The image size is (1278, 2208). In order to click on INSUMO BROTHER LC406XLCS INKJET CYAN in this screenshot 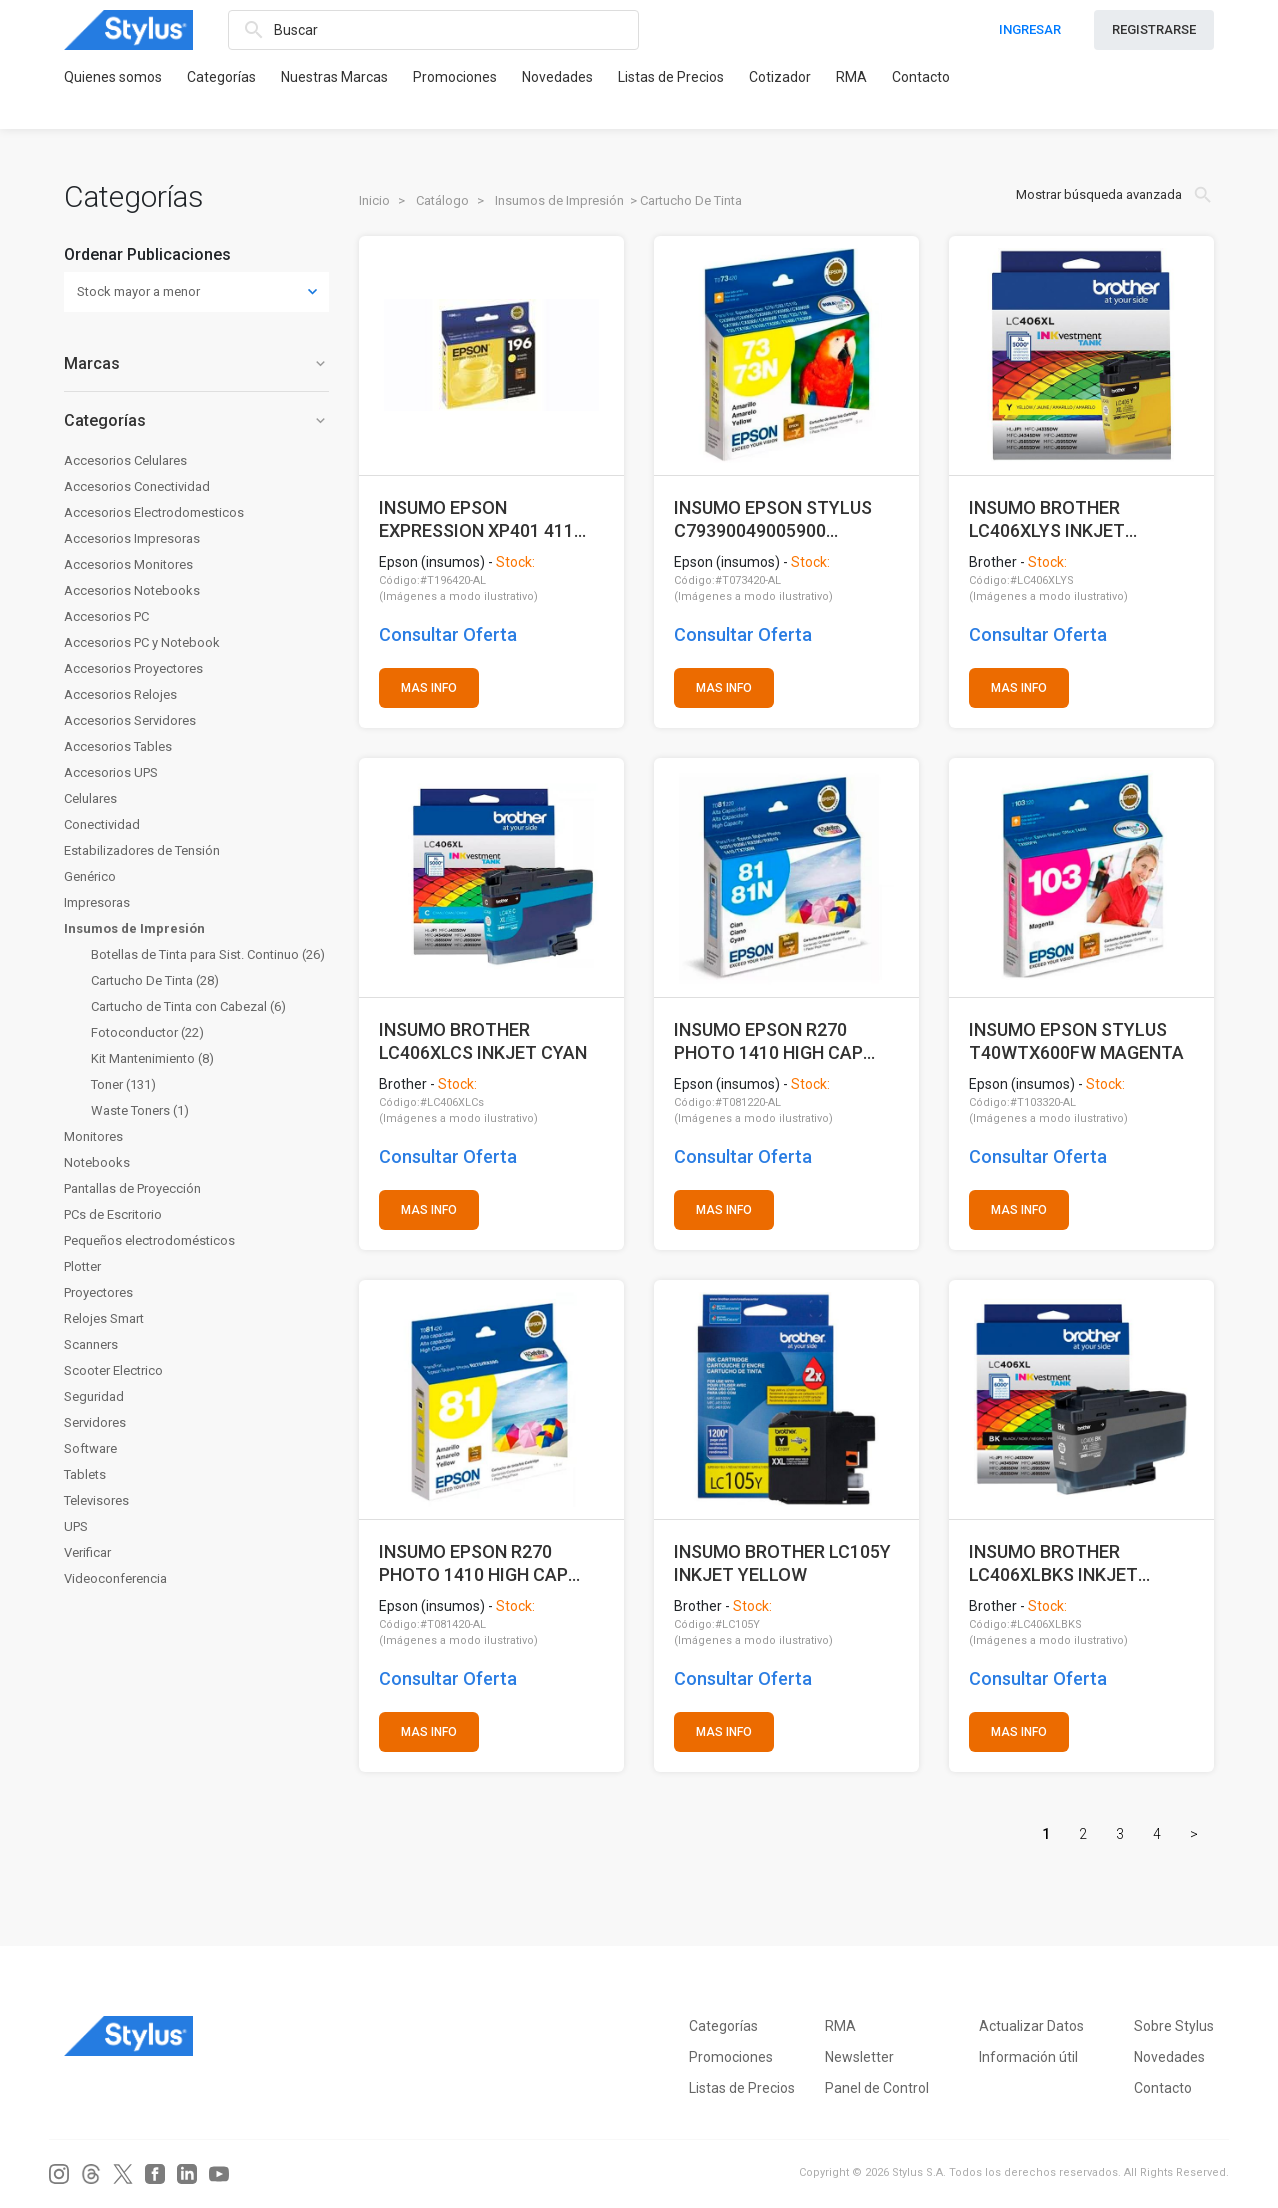, I will do `click(483, 1041)`.